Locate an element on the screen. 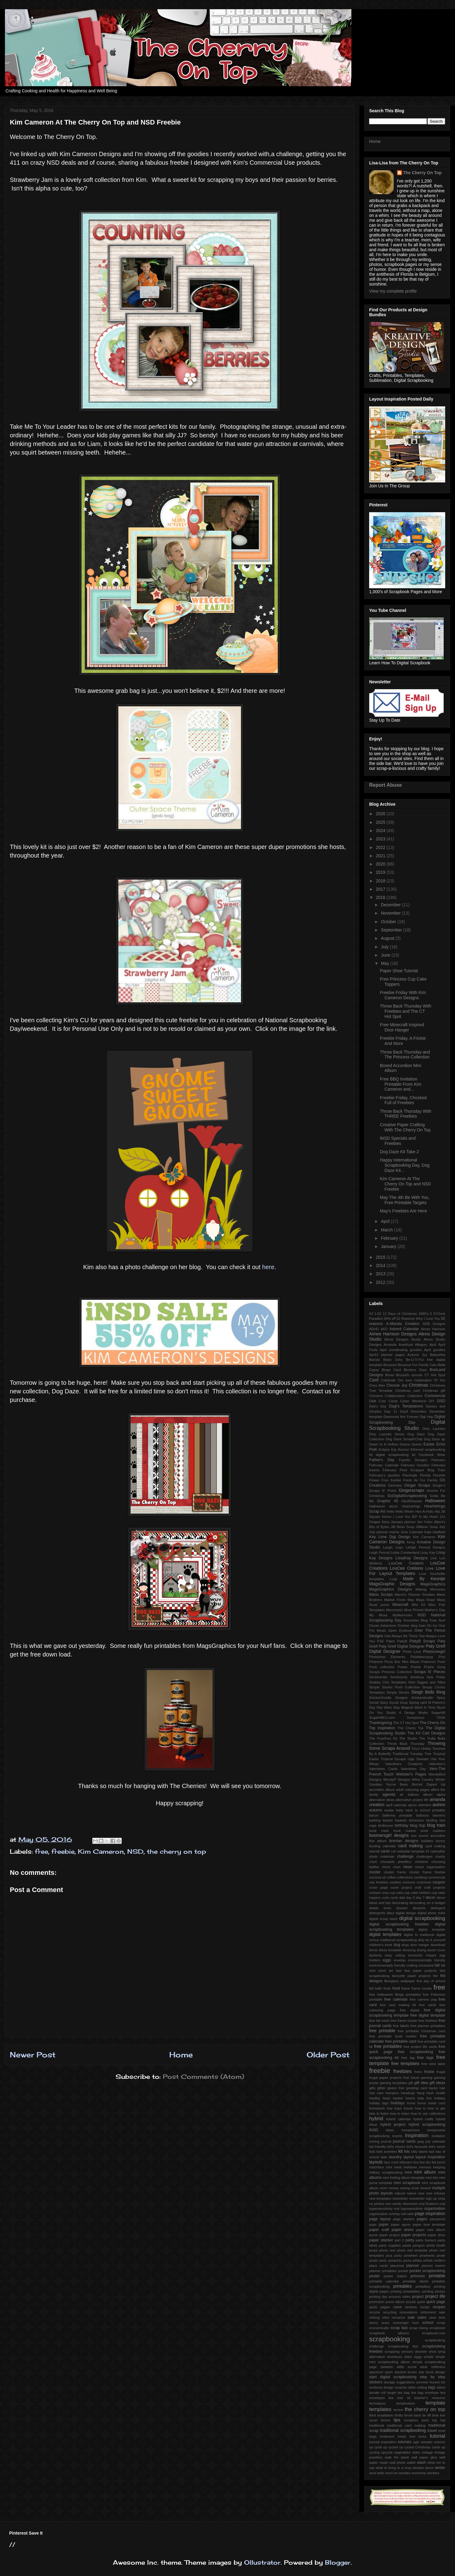 This screenshot has width=455, height=2576. Chez Alex is located at coordinates (377, 1385).